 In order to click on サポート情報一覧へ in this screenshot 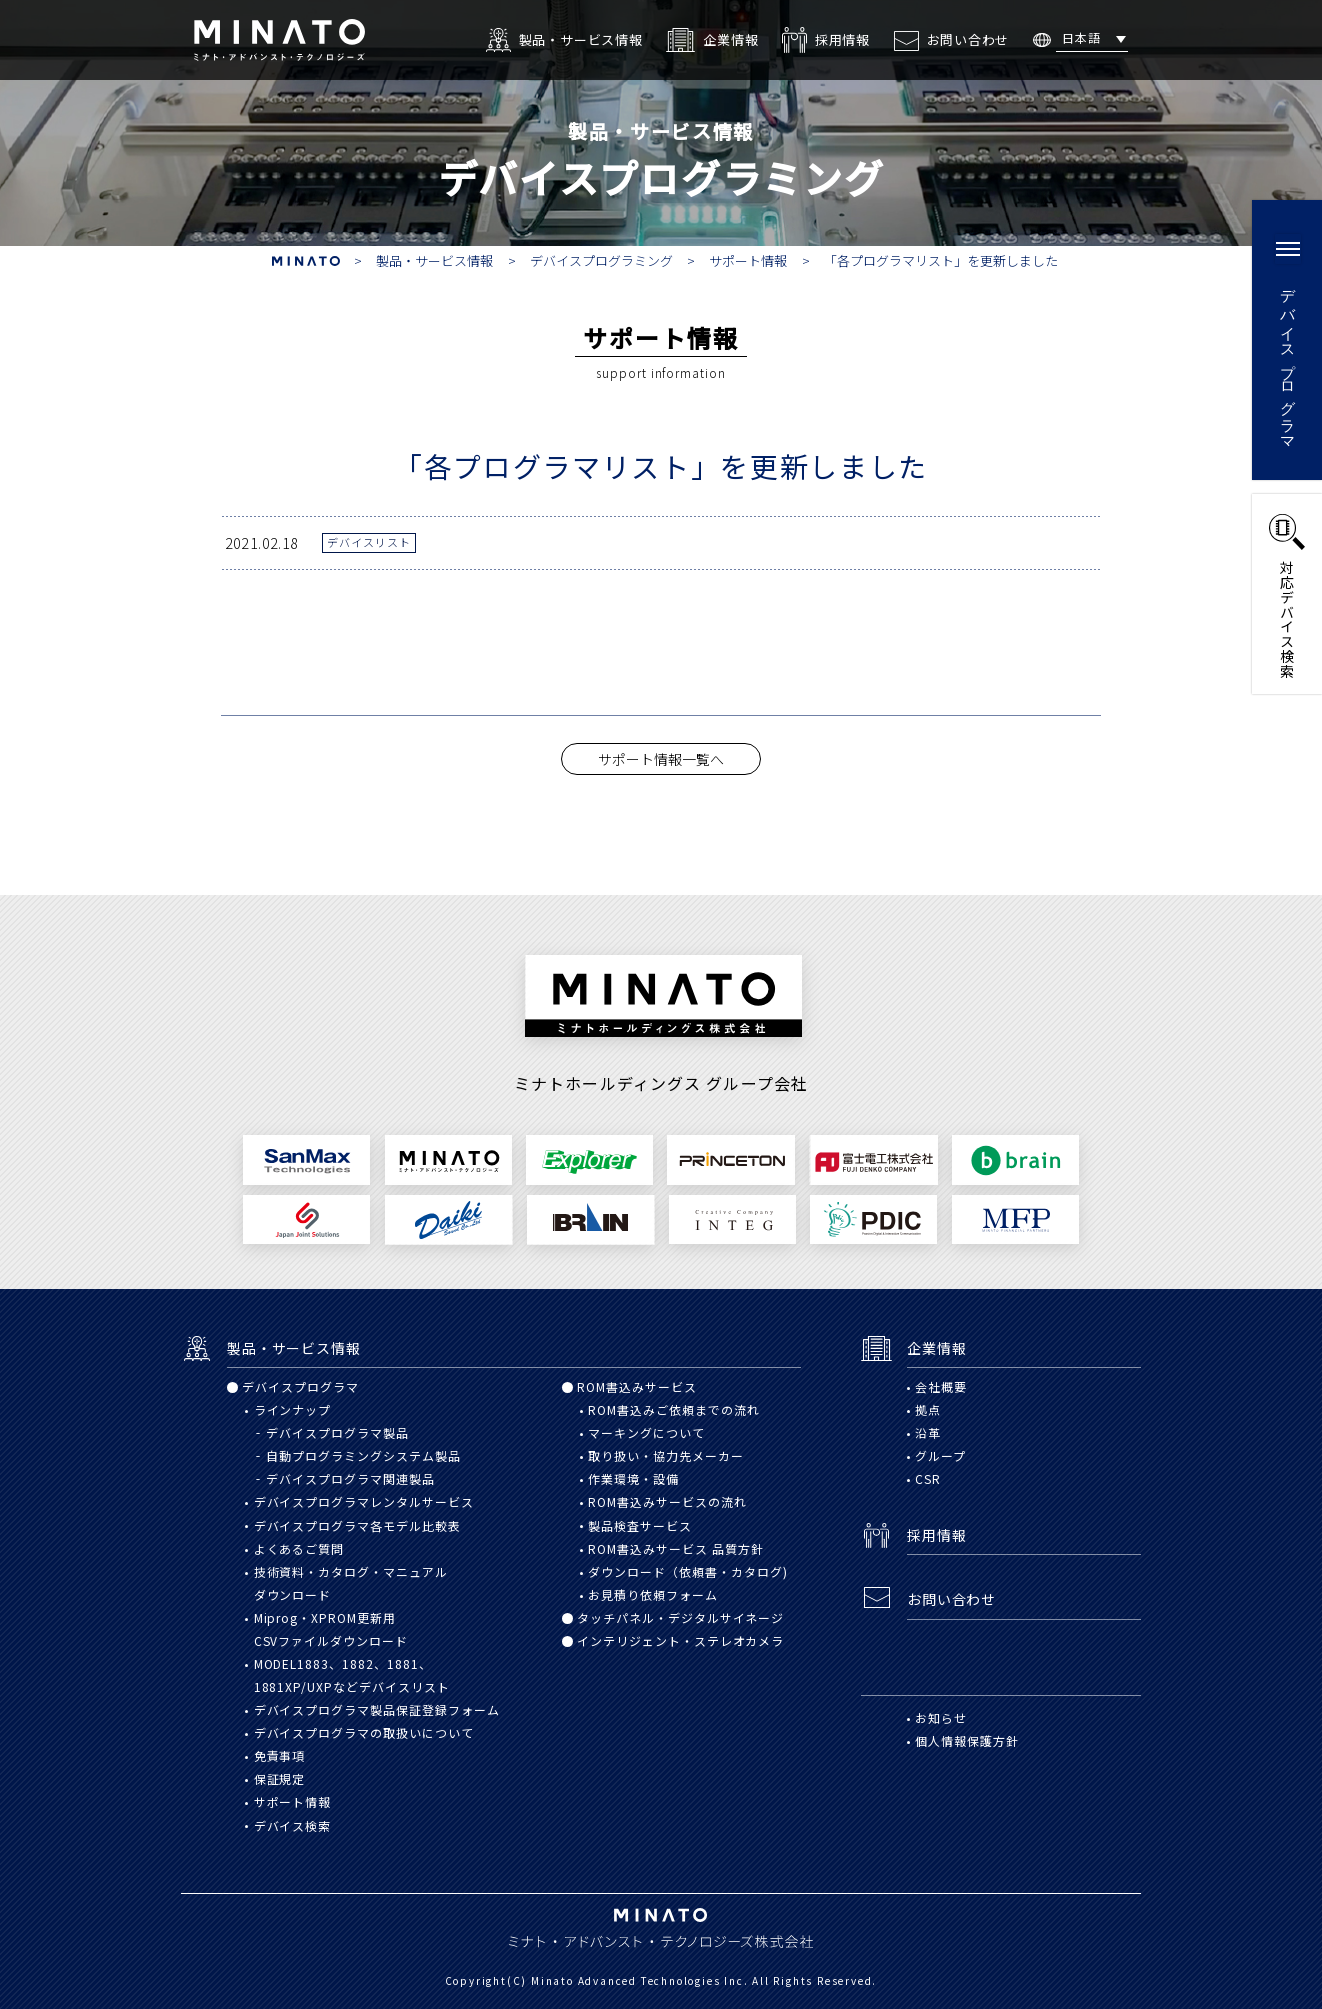, I will do `click(661, 759)`.